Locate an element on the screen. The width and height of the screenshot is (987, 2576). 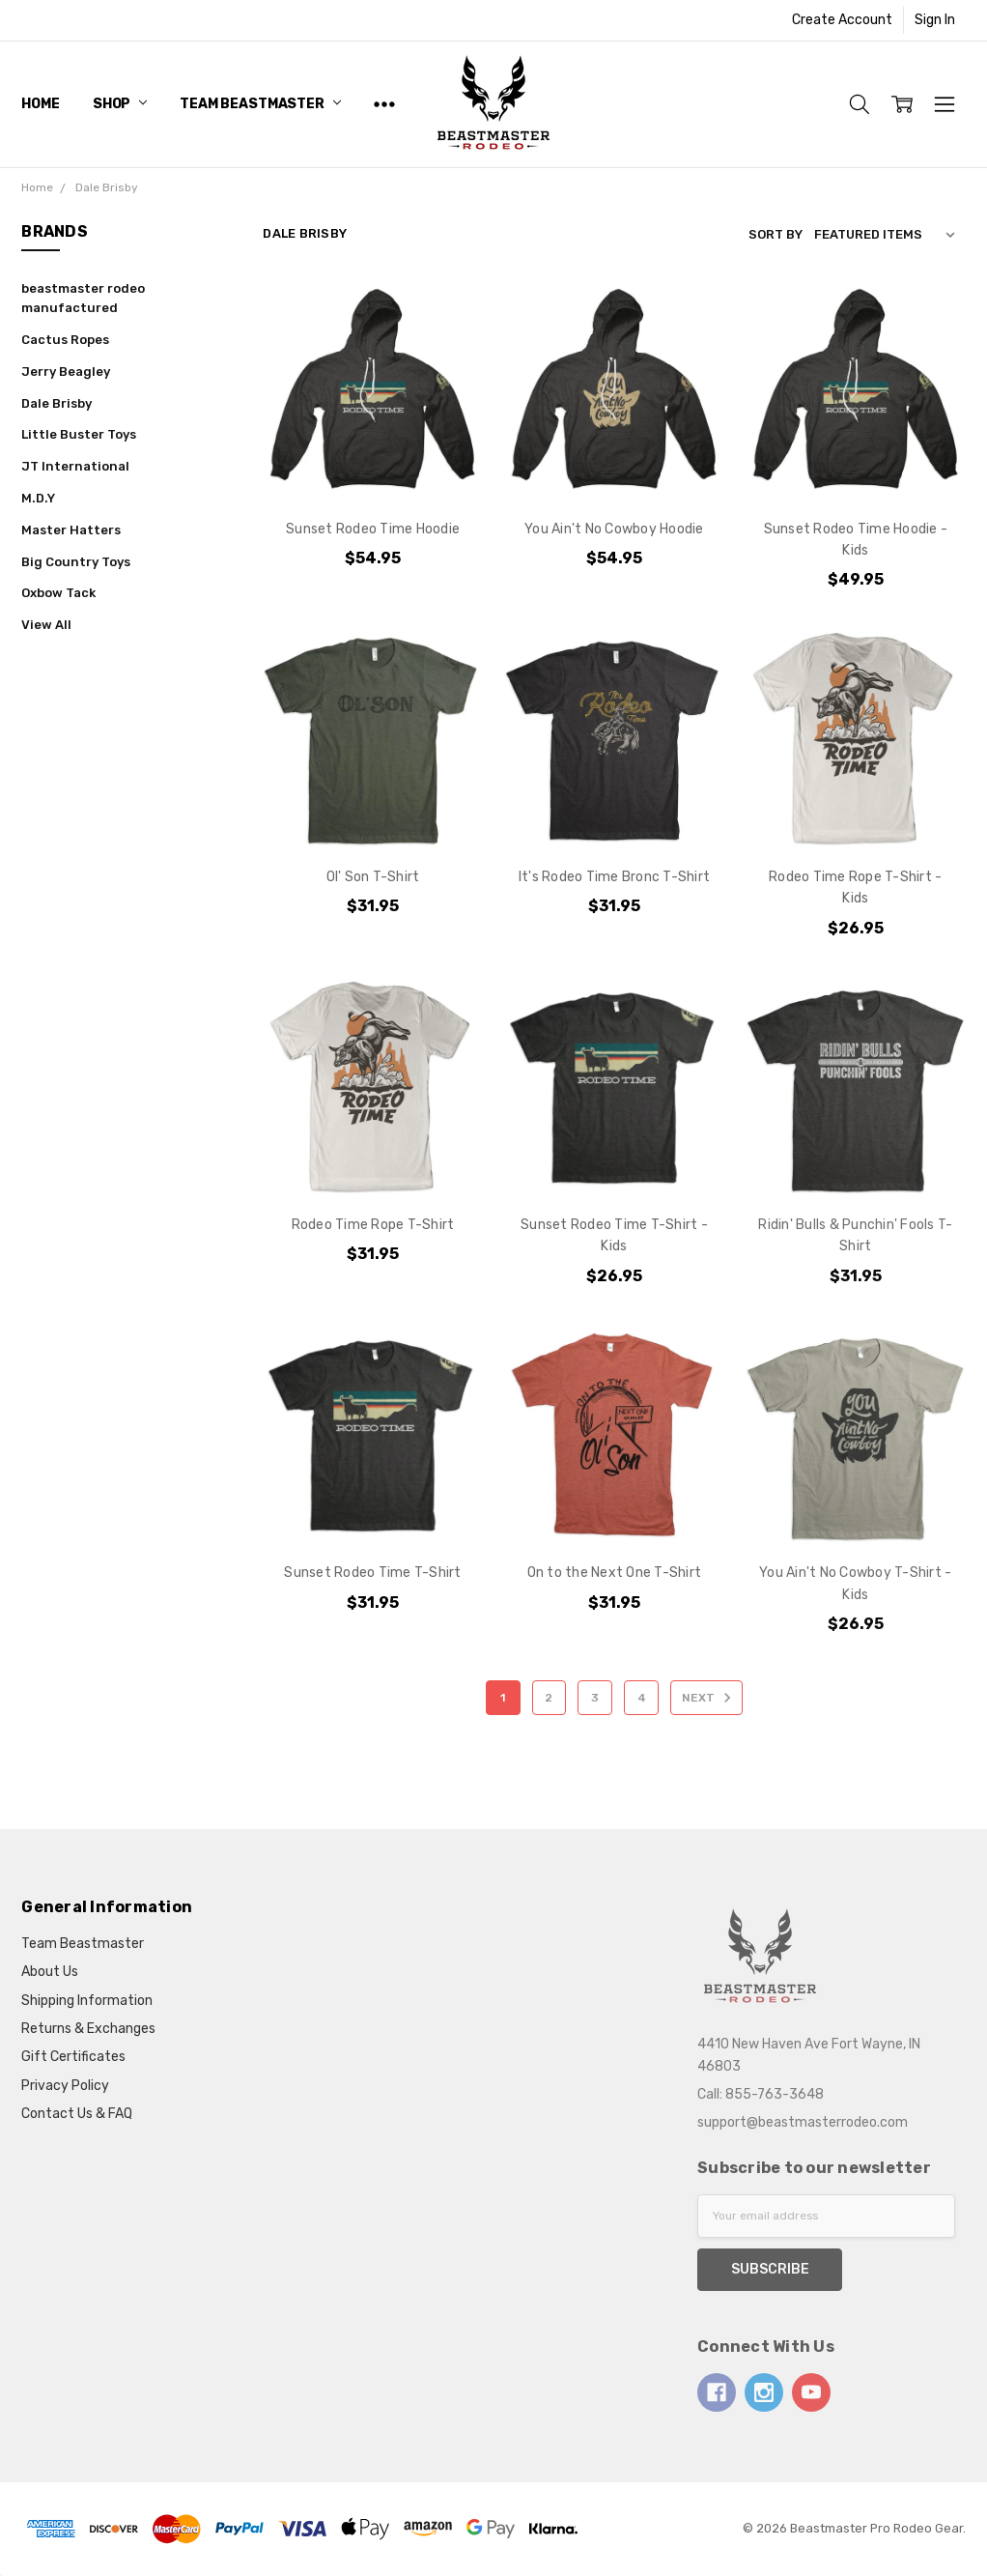
Team Beastmaster is located at coordinates (260, 104).